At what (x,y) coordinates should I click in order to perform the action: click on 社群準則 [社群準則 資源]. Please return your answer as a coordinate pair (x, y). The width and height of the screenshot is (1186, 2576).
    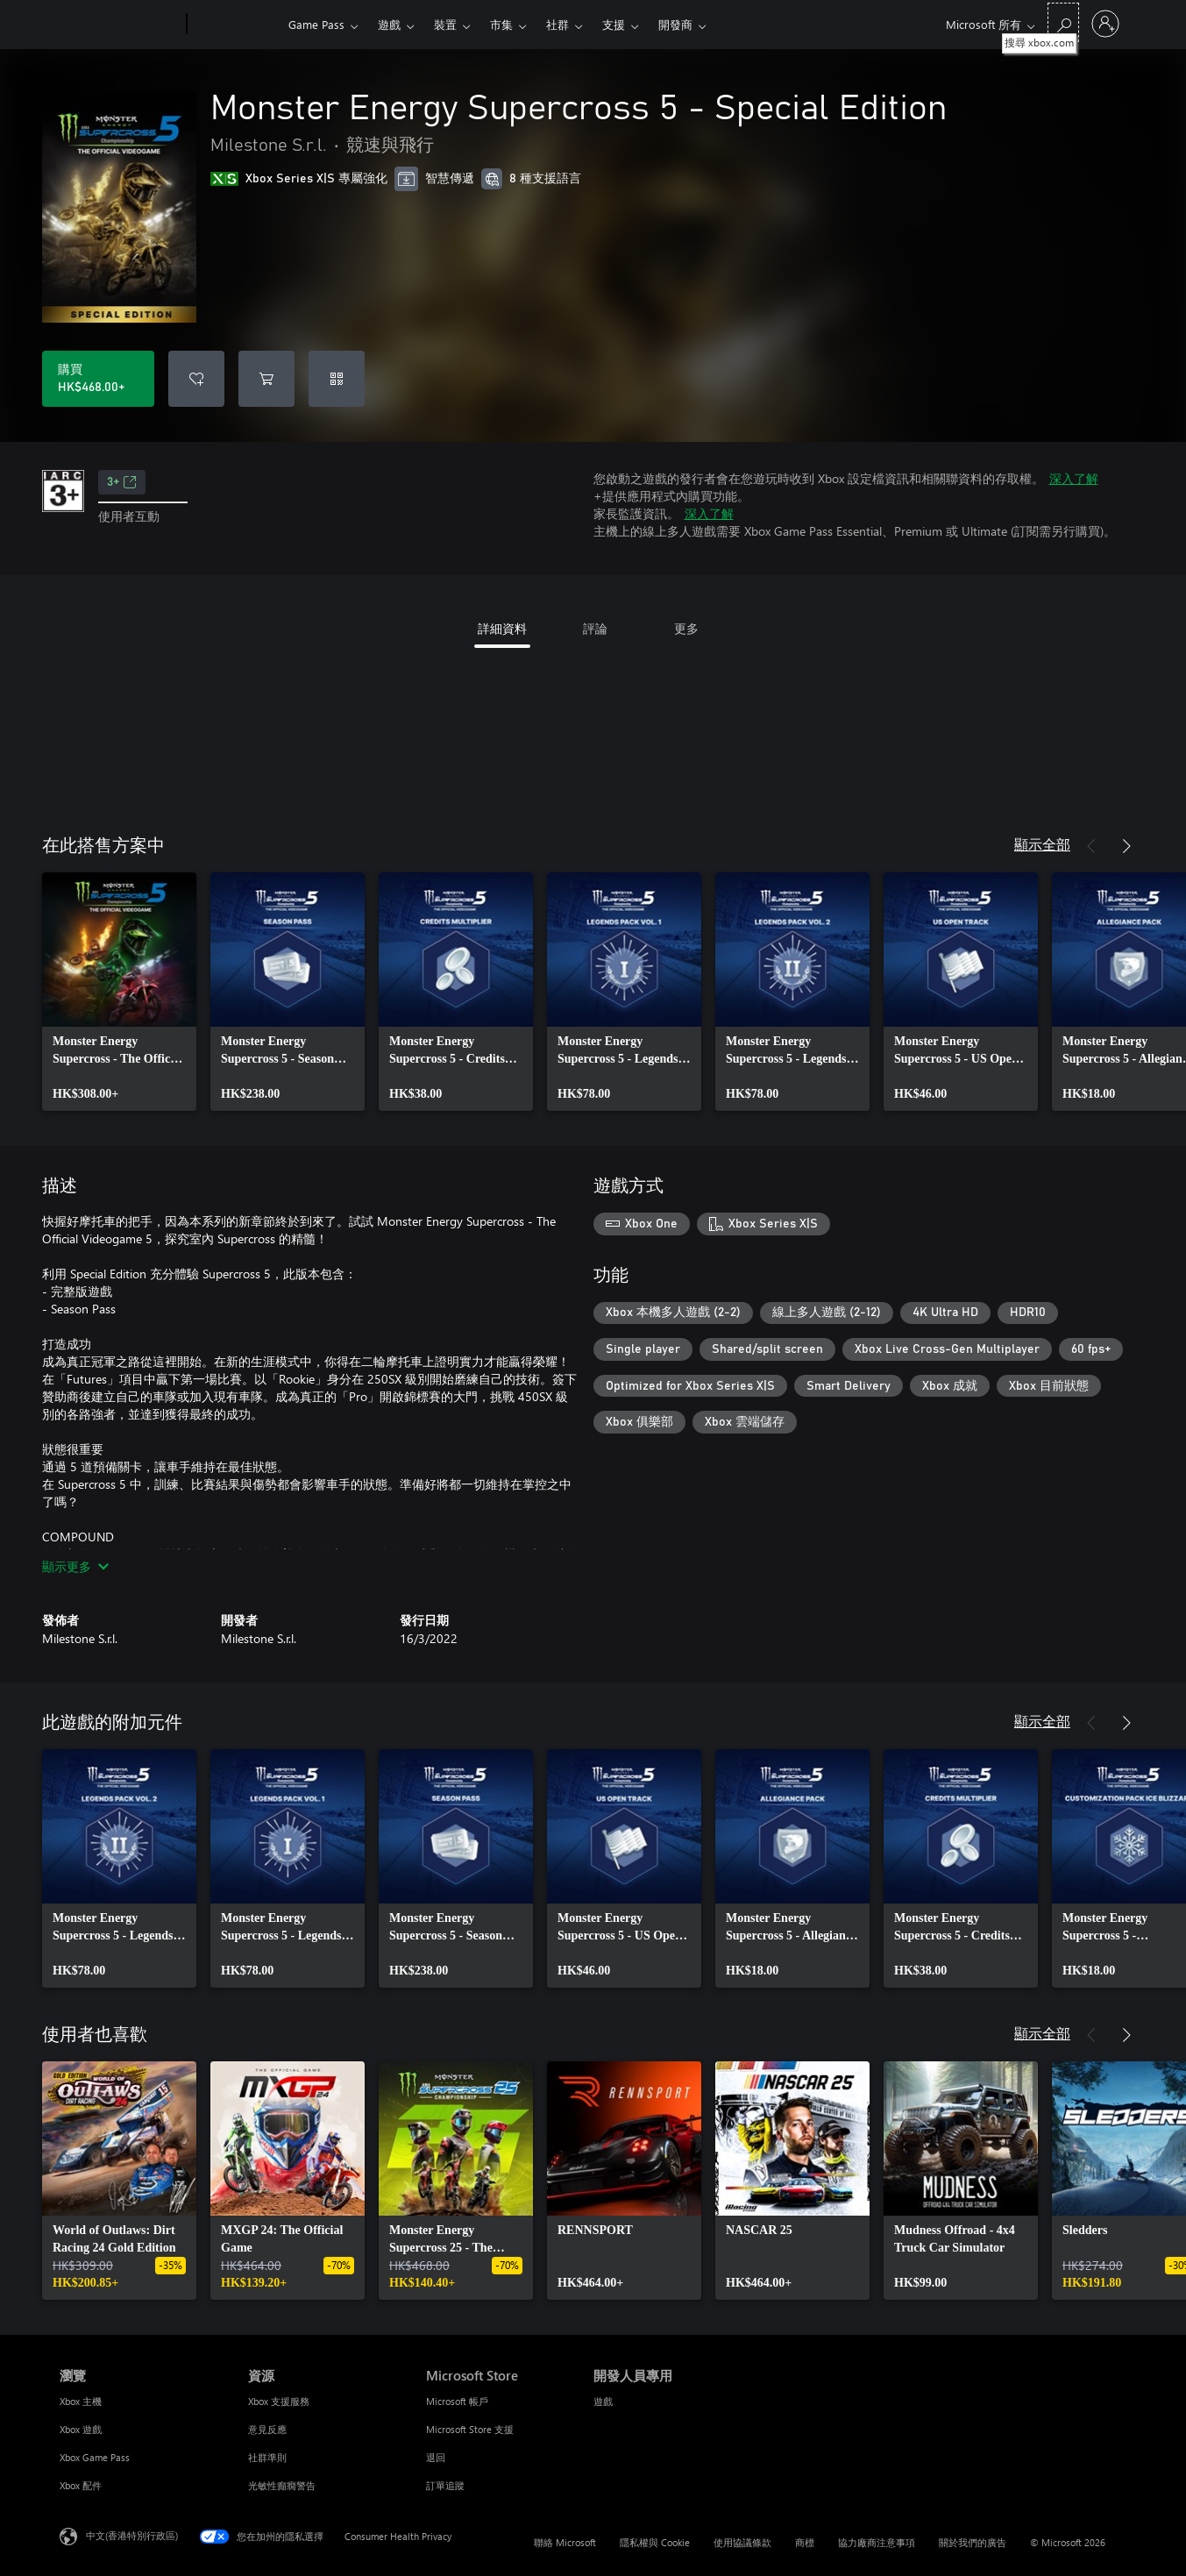
    Looking at the image, I should click on (267, 2457).